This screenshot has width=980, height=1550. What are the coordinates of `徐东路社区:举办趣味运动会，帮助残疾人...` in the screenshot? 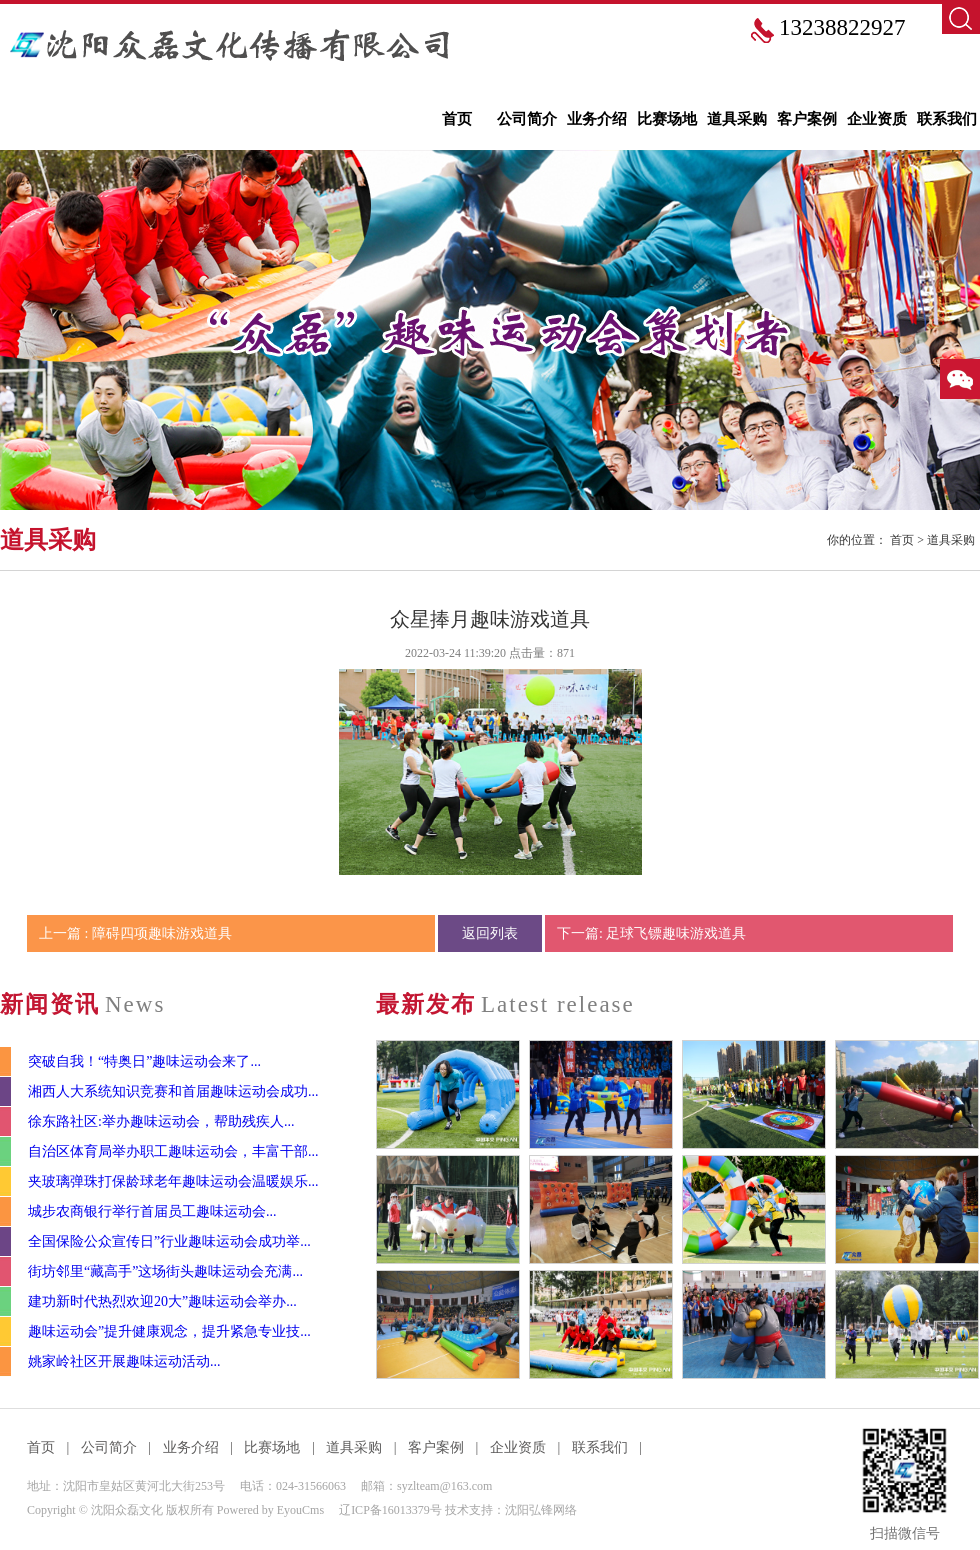 It's located at (161, 1121).